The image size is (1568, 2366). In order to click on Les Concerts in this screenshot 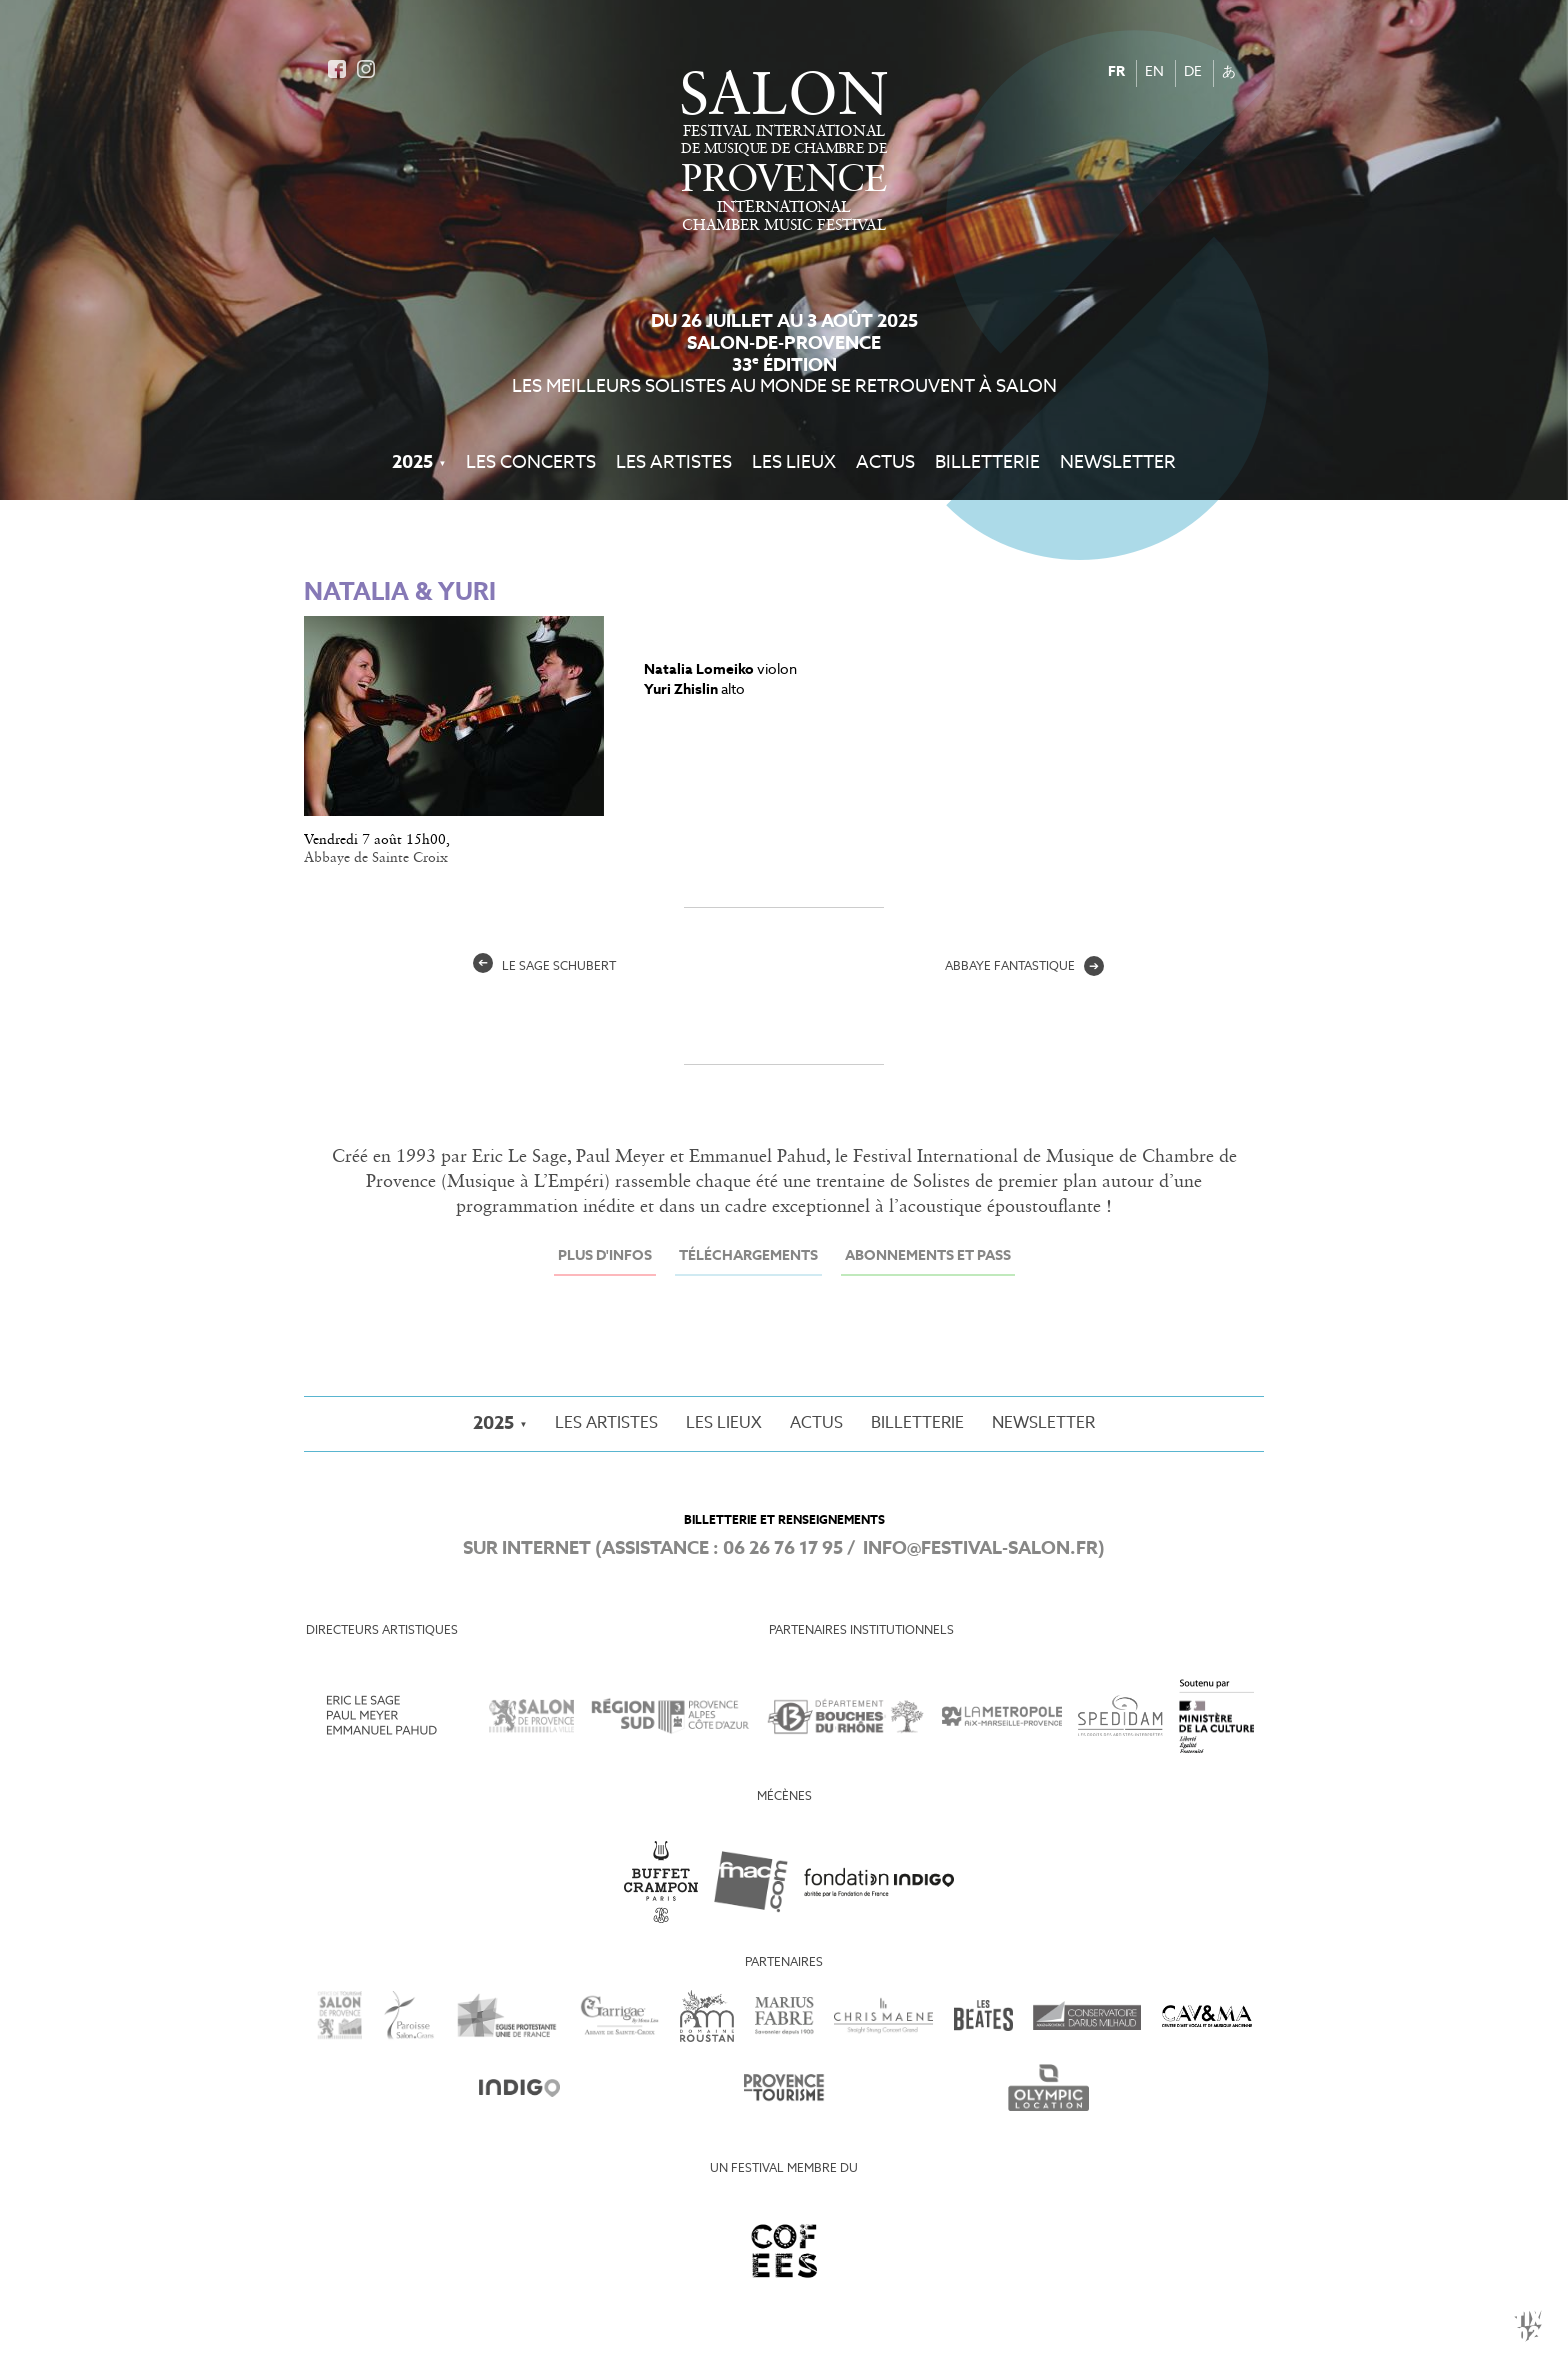, I will do `click(531, 463)`.